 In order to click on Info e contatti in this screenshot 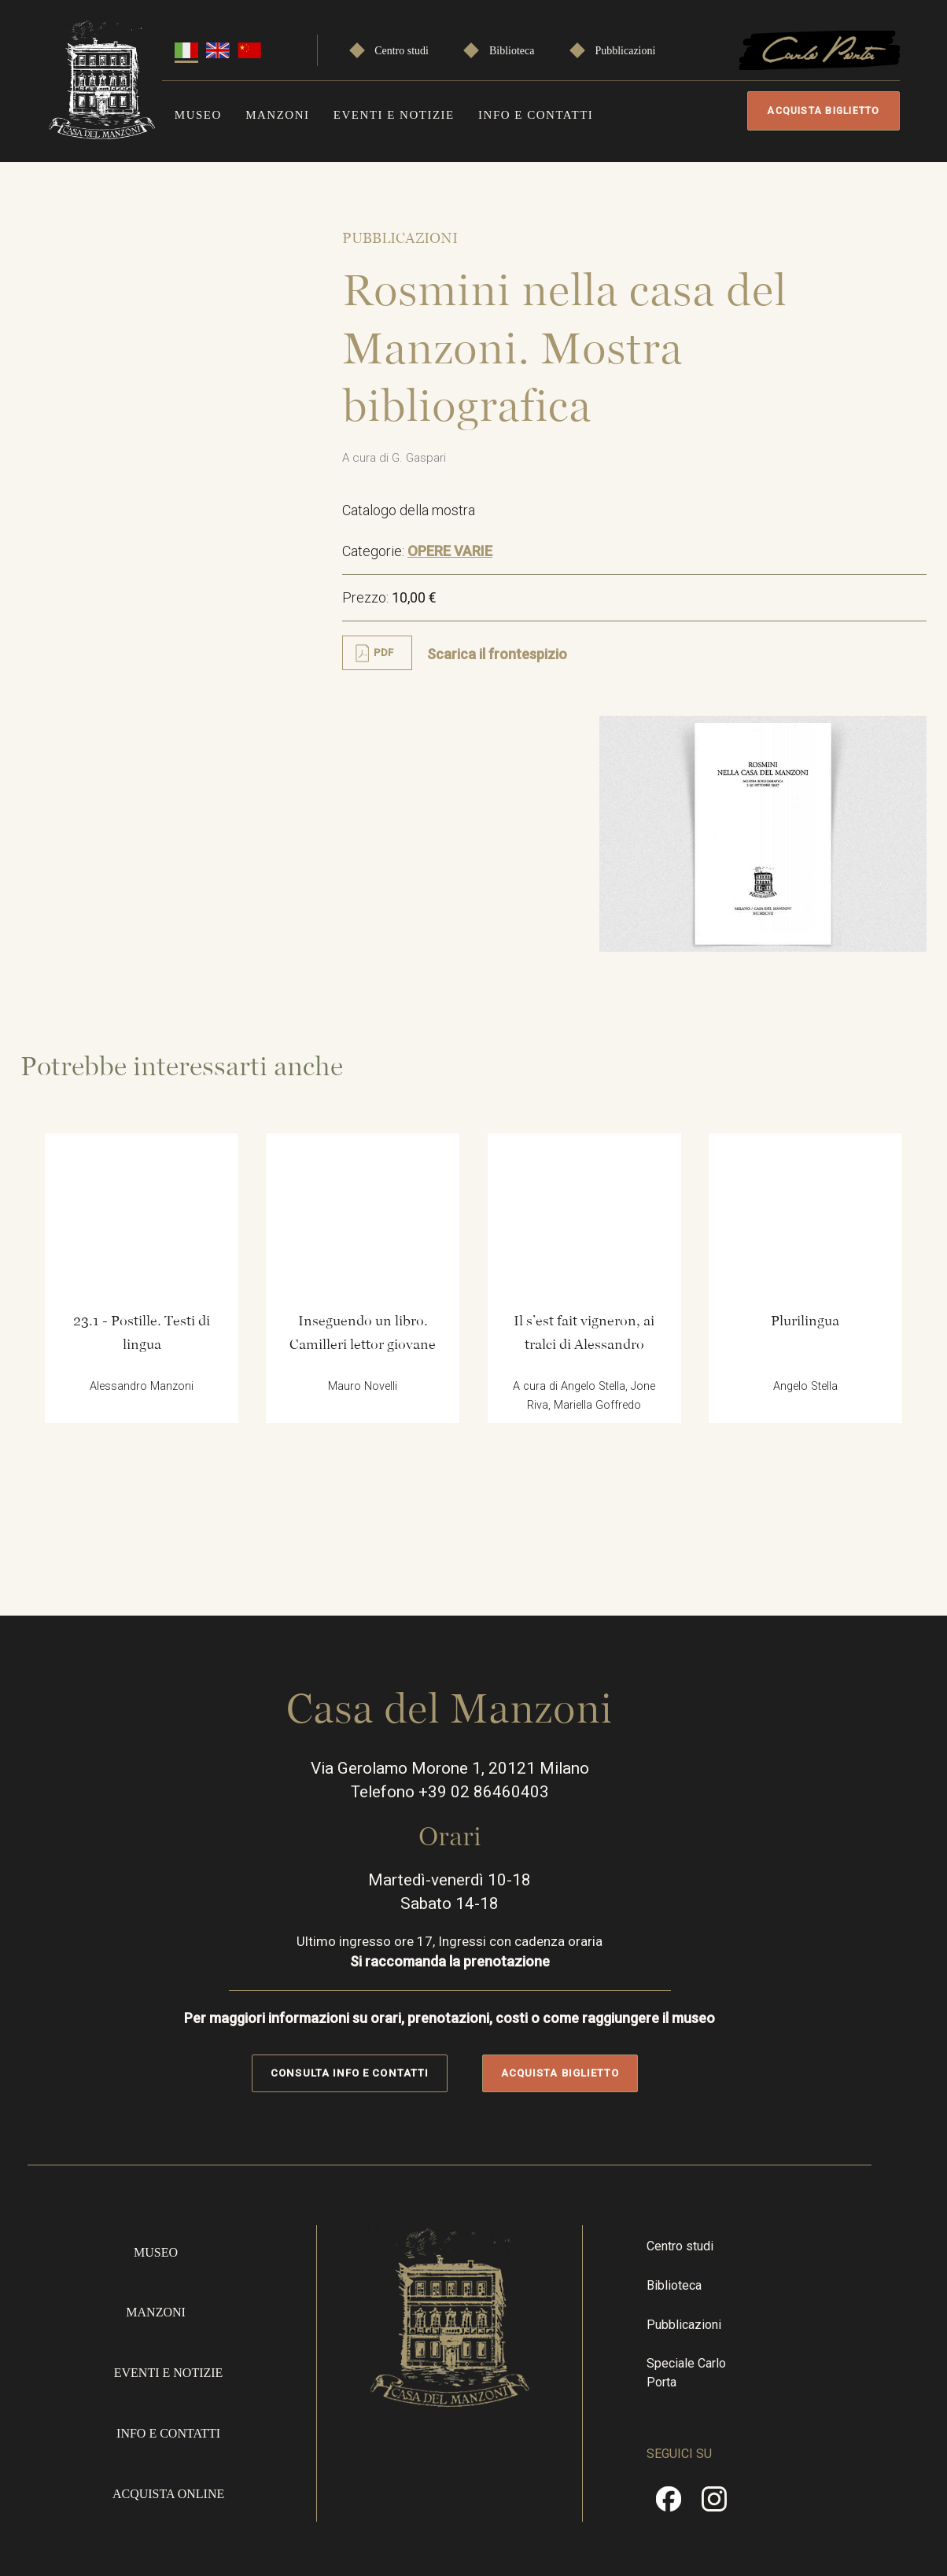, I will do `click(535, 112)`.